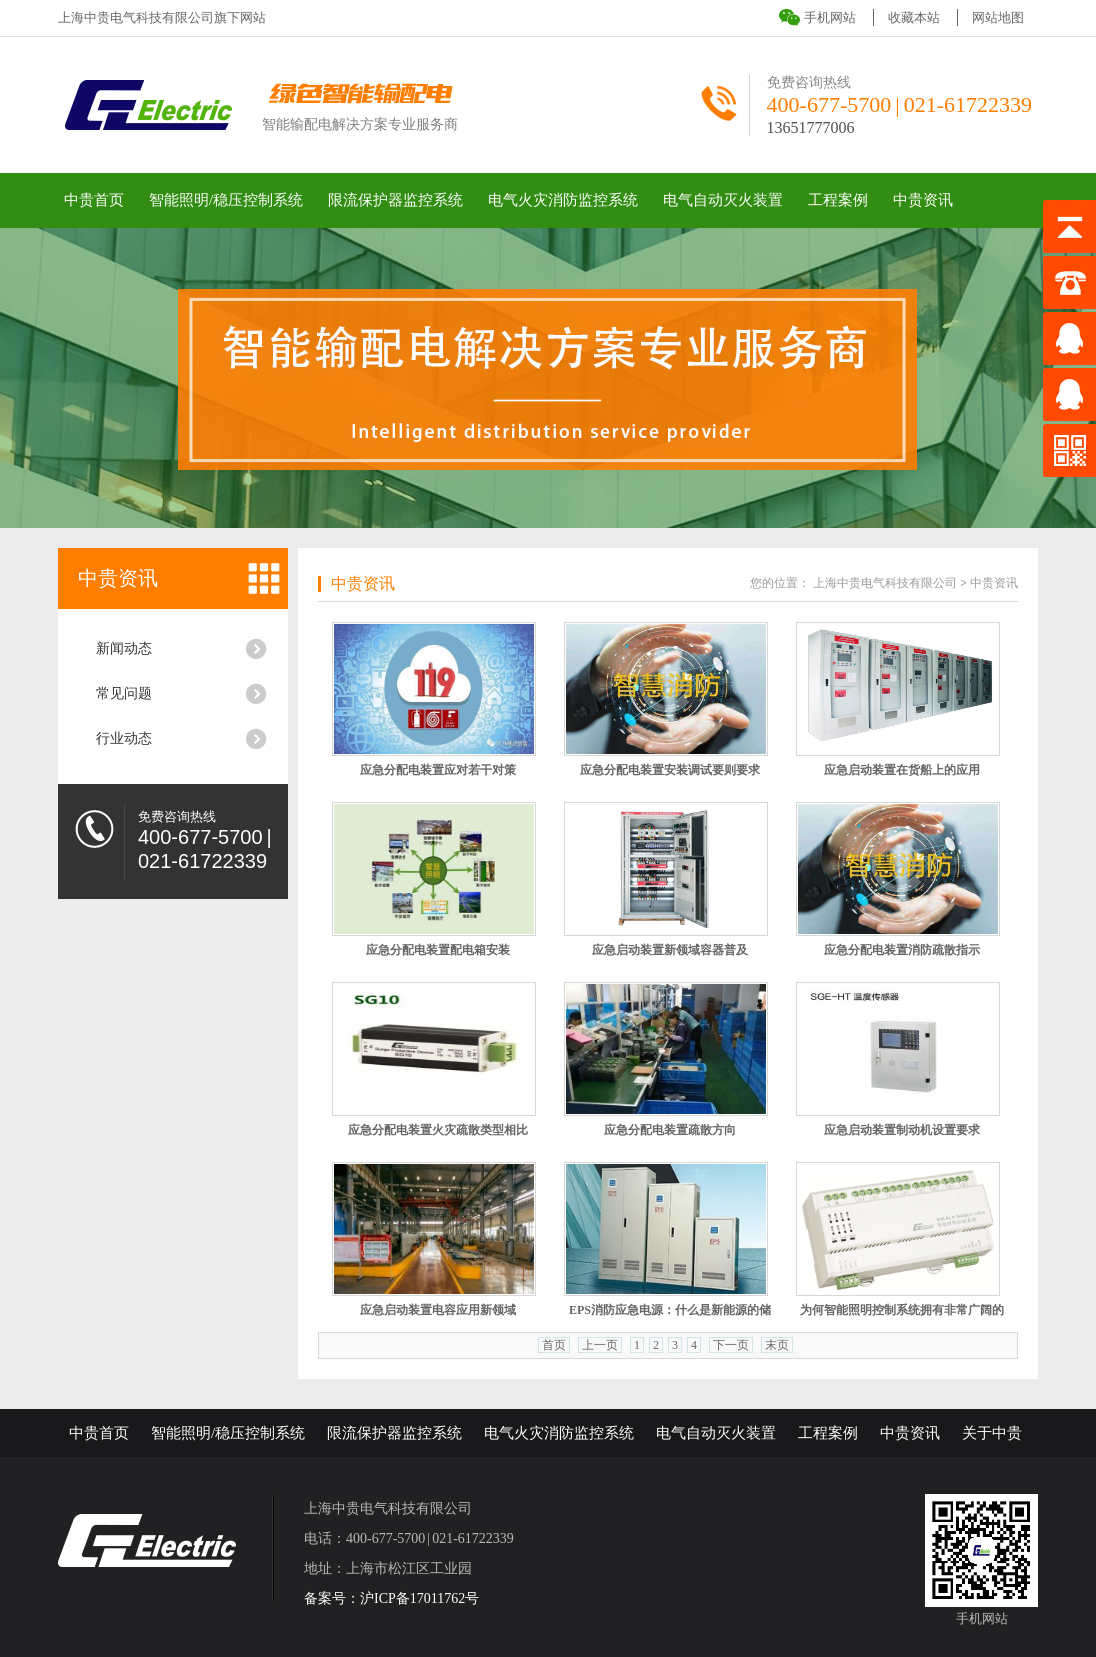 Image resolution: width=1096 pixels, height=1657 pixels. What do you see at coordinates (723, 200) in the screenshot?
I see `电气自动灭火装置` at bounding box center [723, 200].